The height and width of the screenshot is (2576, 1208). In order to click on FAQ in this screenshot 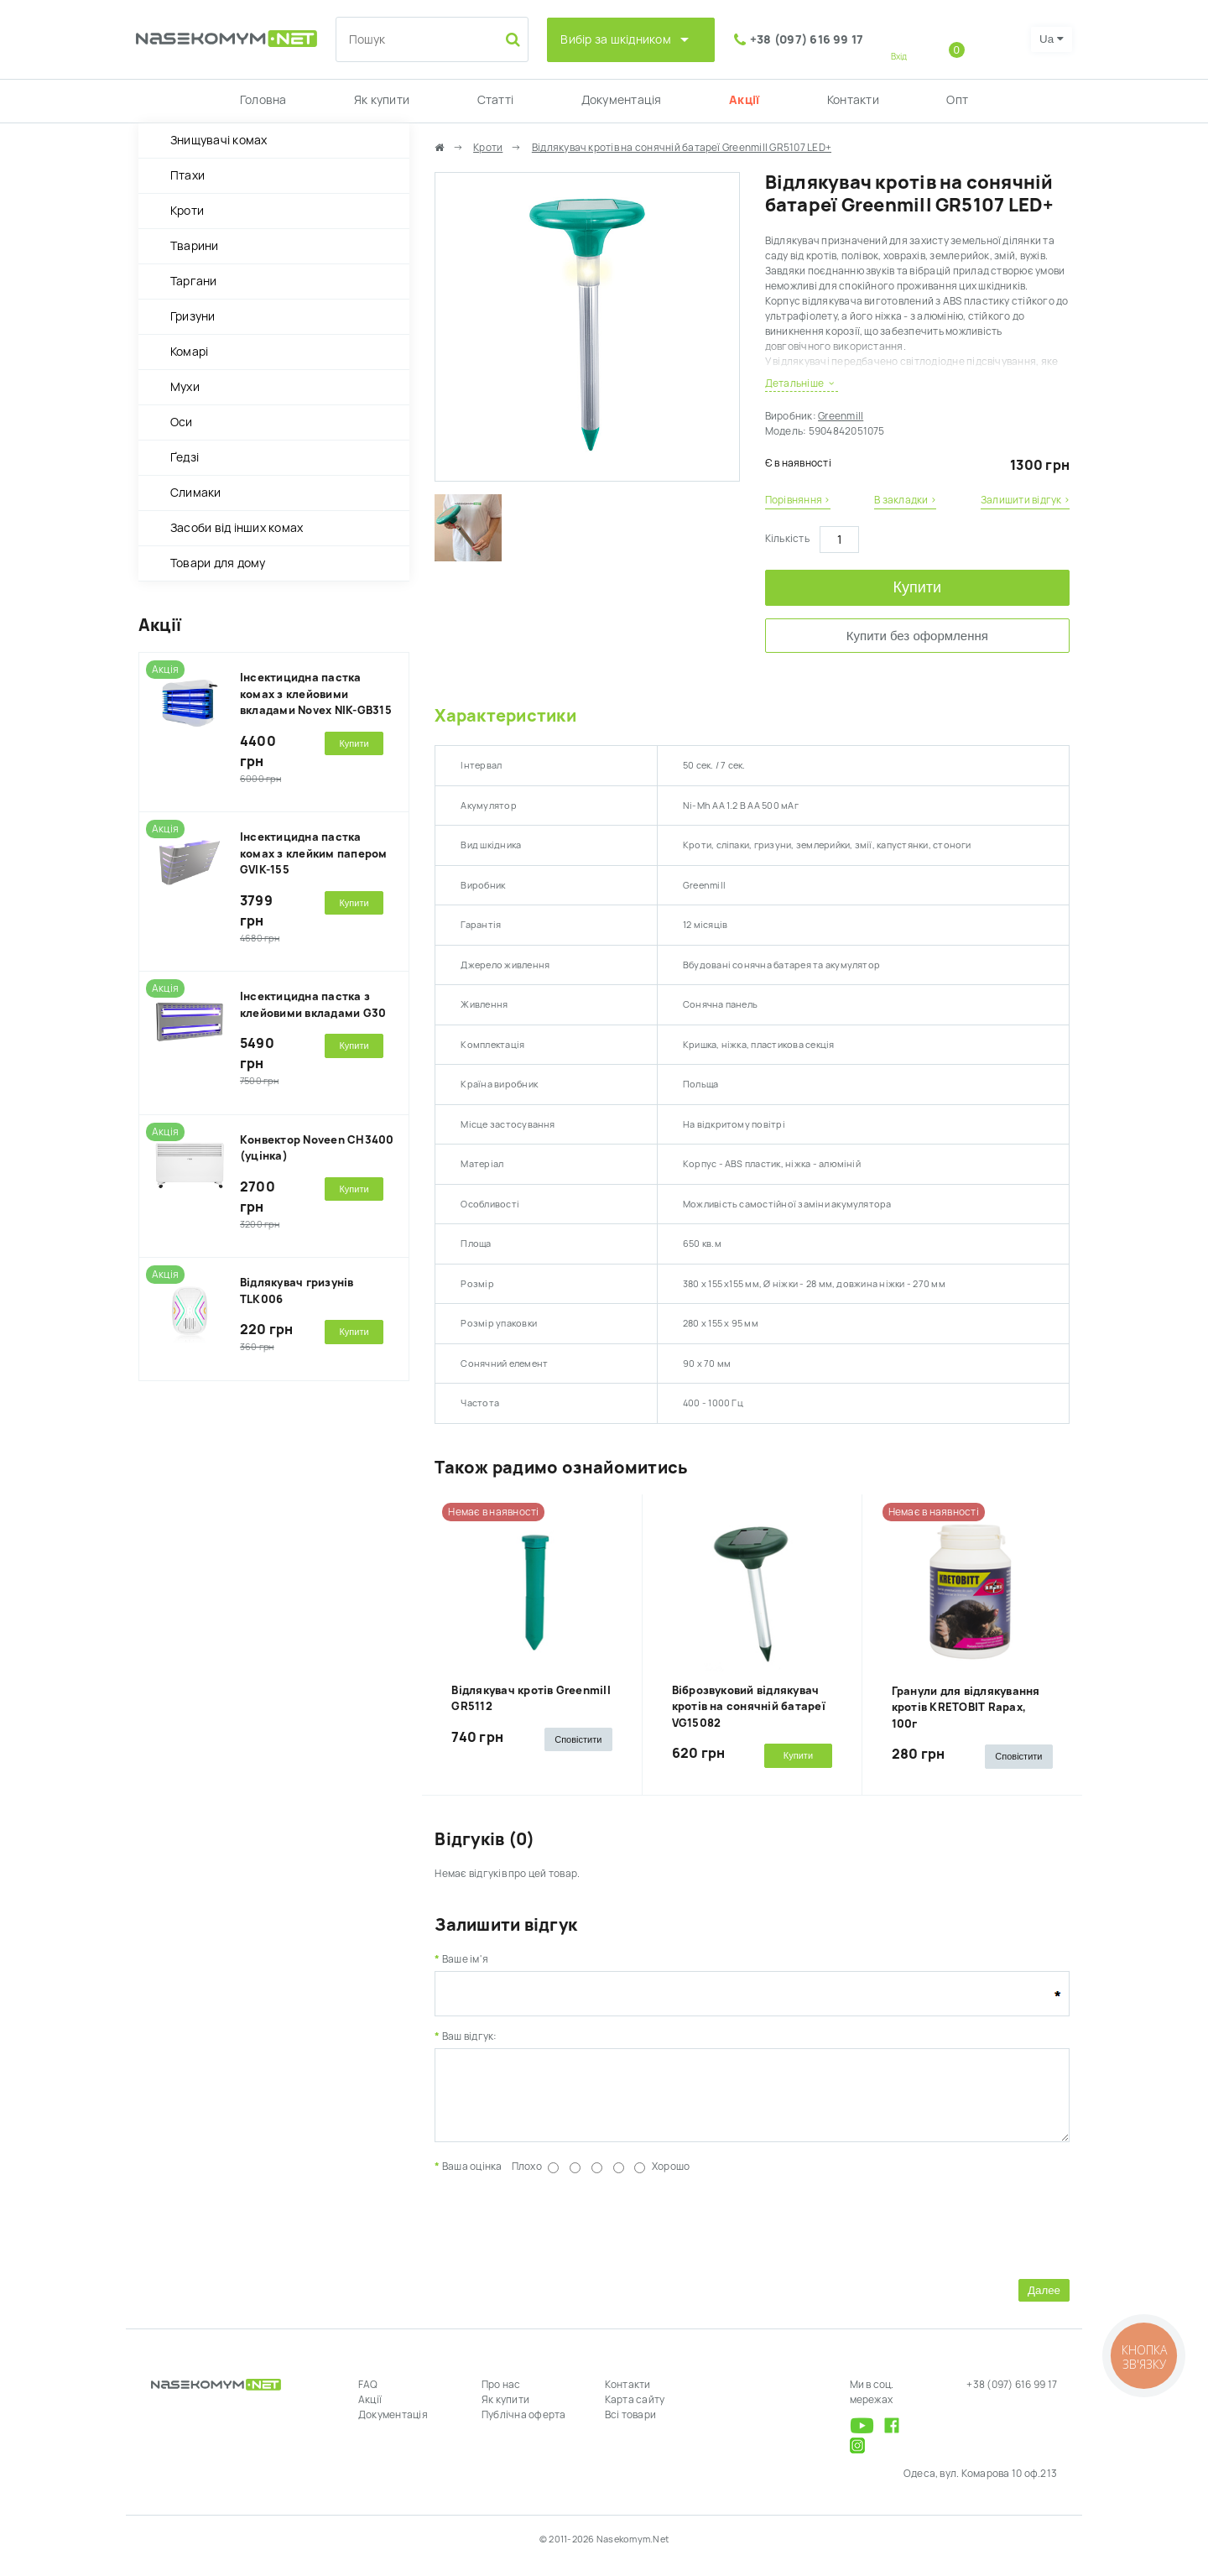, I will do `click(368, 2397)`.